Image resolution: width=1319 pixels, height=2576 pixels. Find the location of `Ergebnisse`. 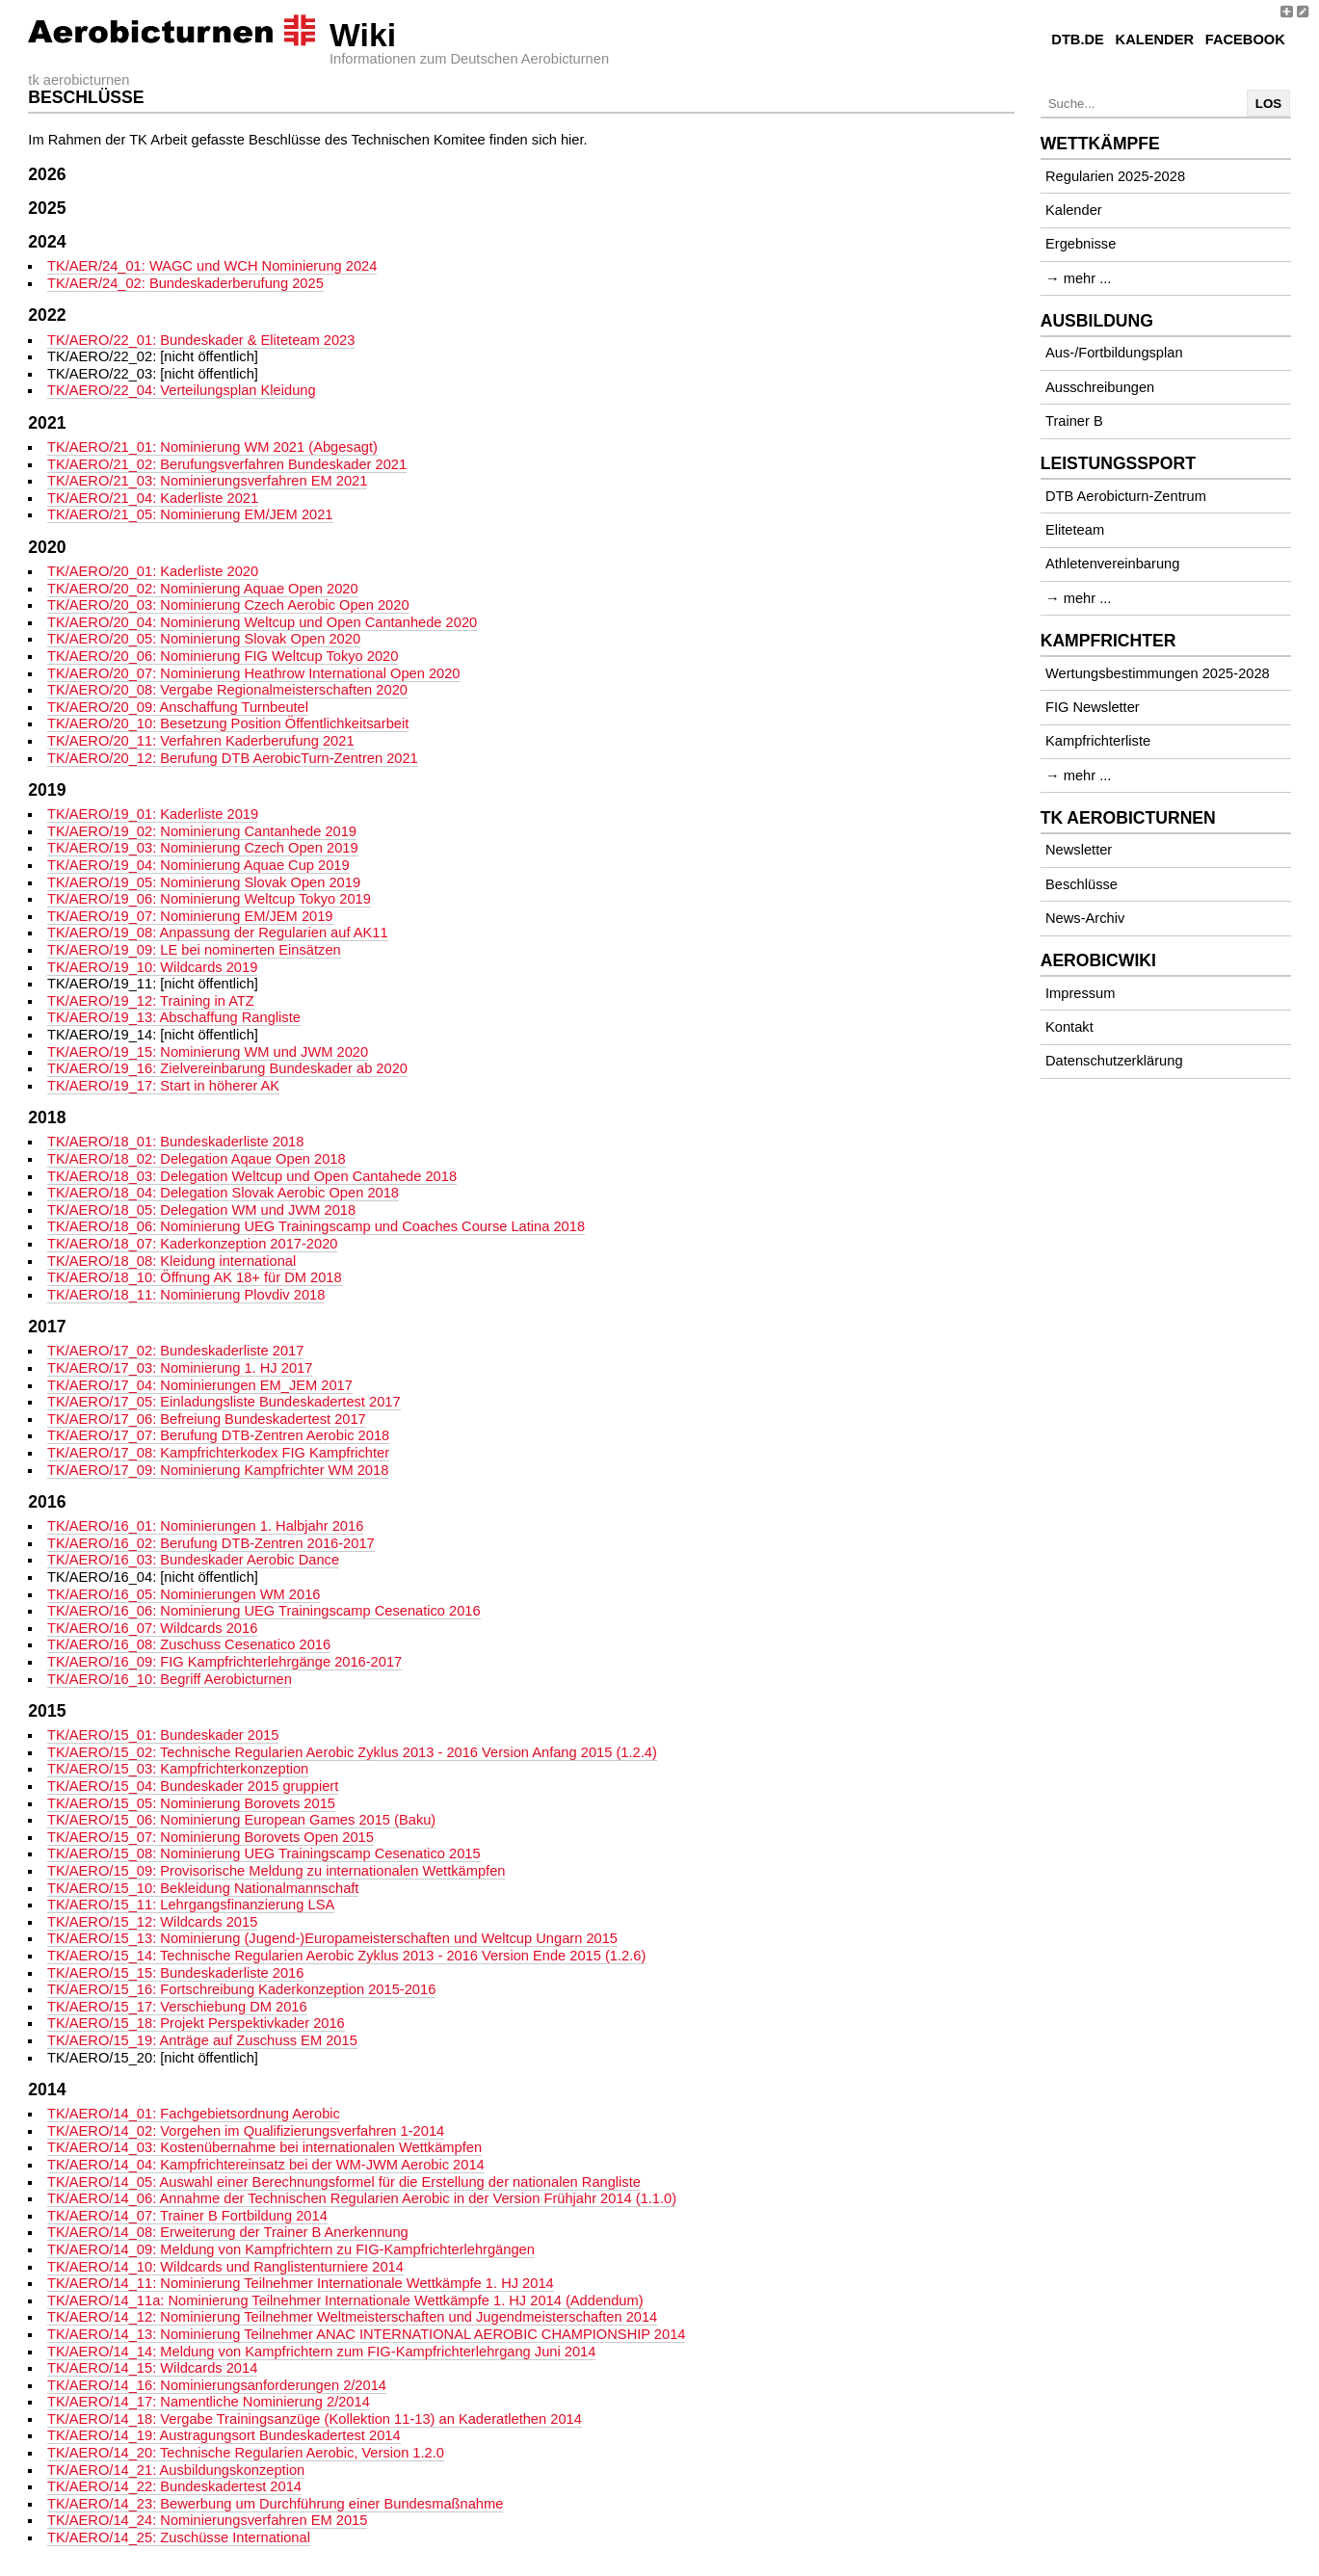

Ergebnisse is located at coordinates (1080, 243).